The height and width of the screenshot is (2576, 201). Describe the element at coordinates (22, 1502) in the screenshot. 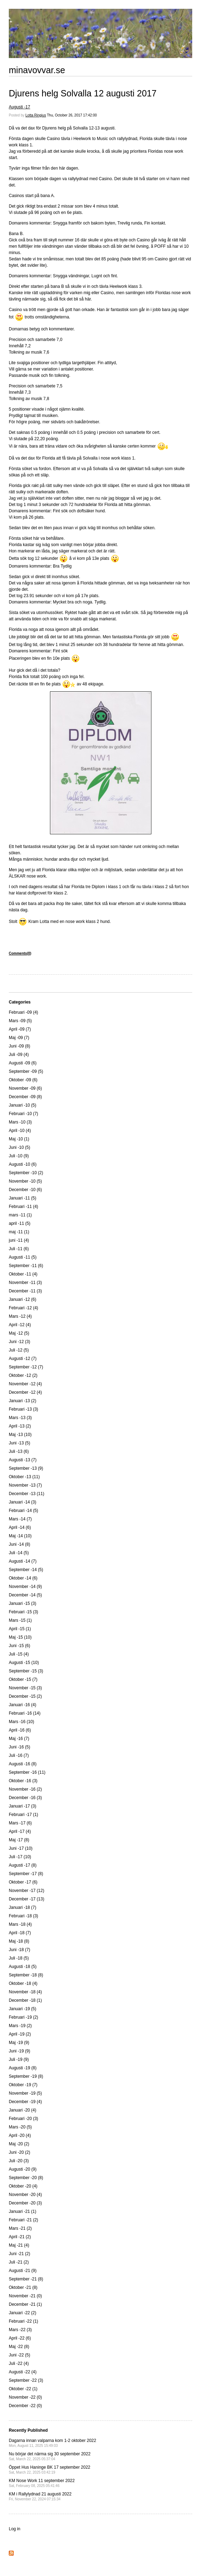

I see `Januari -14 (3)` at that location.